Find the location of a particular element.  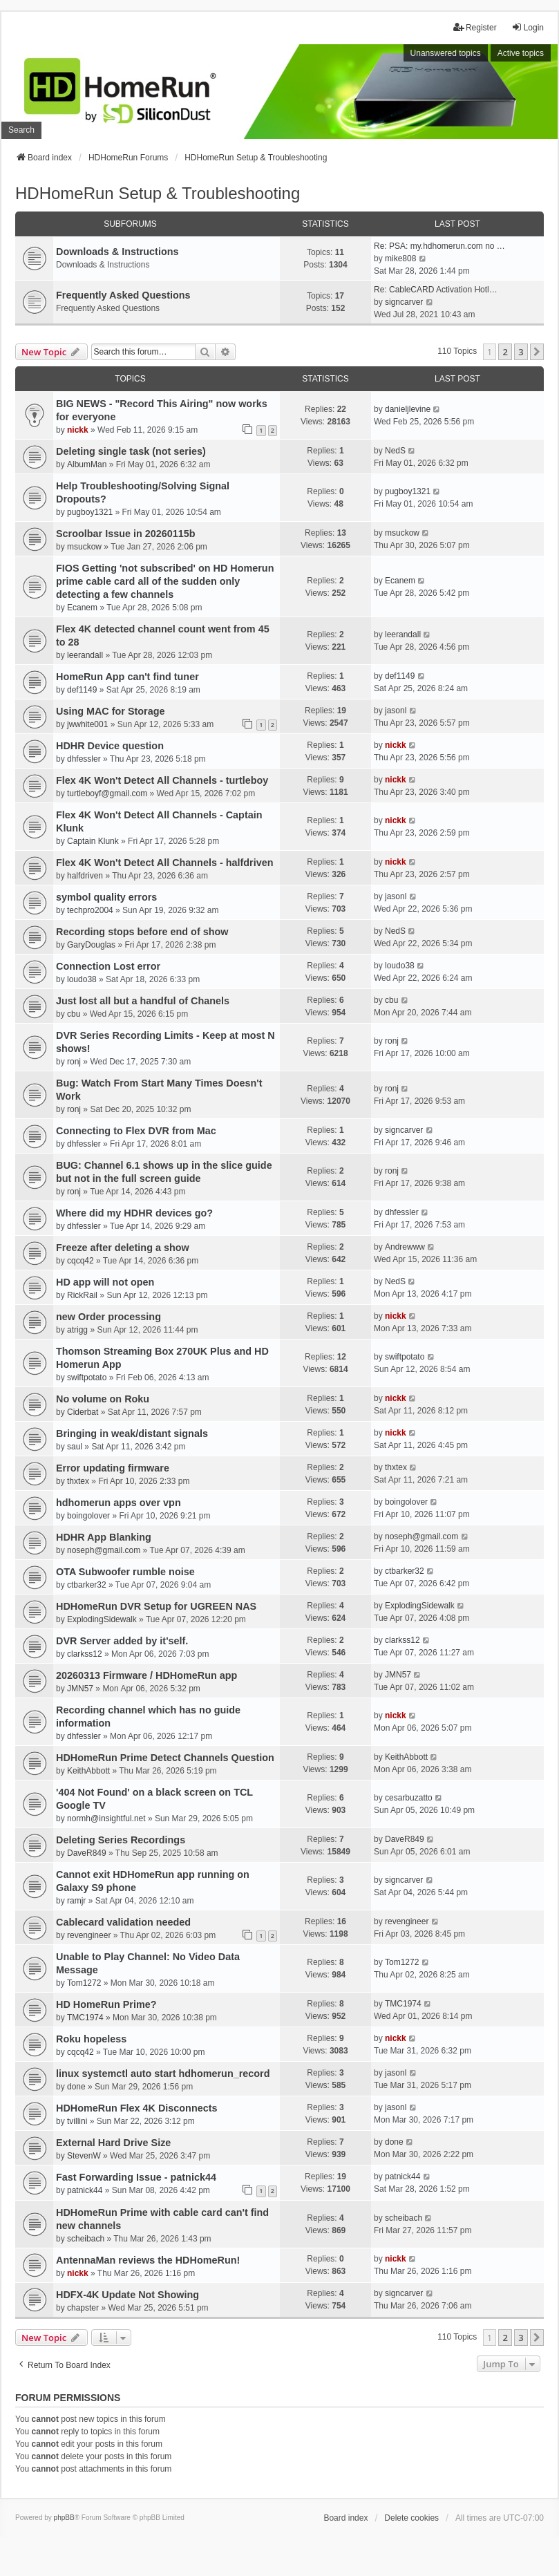

GaryDouglas is located at coordinates (91, 945).